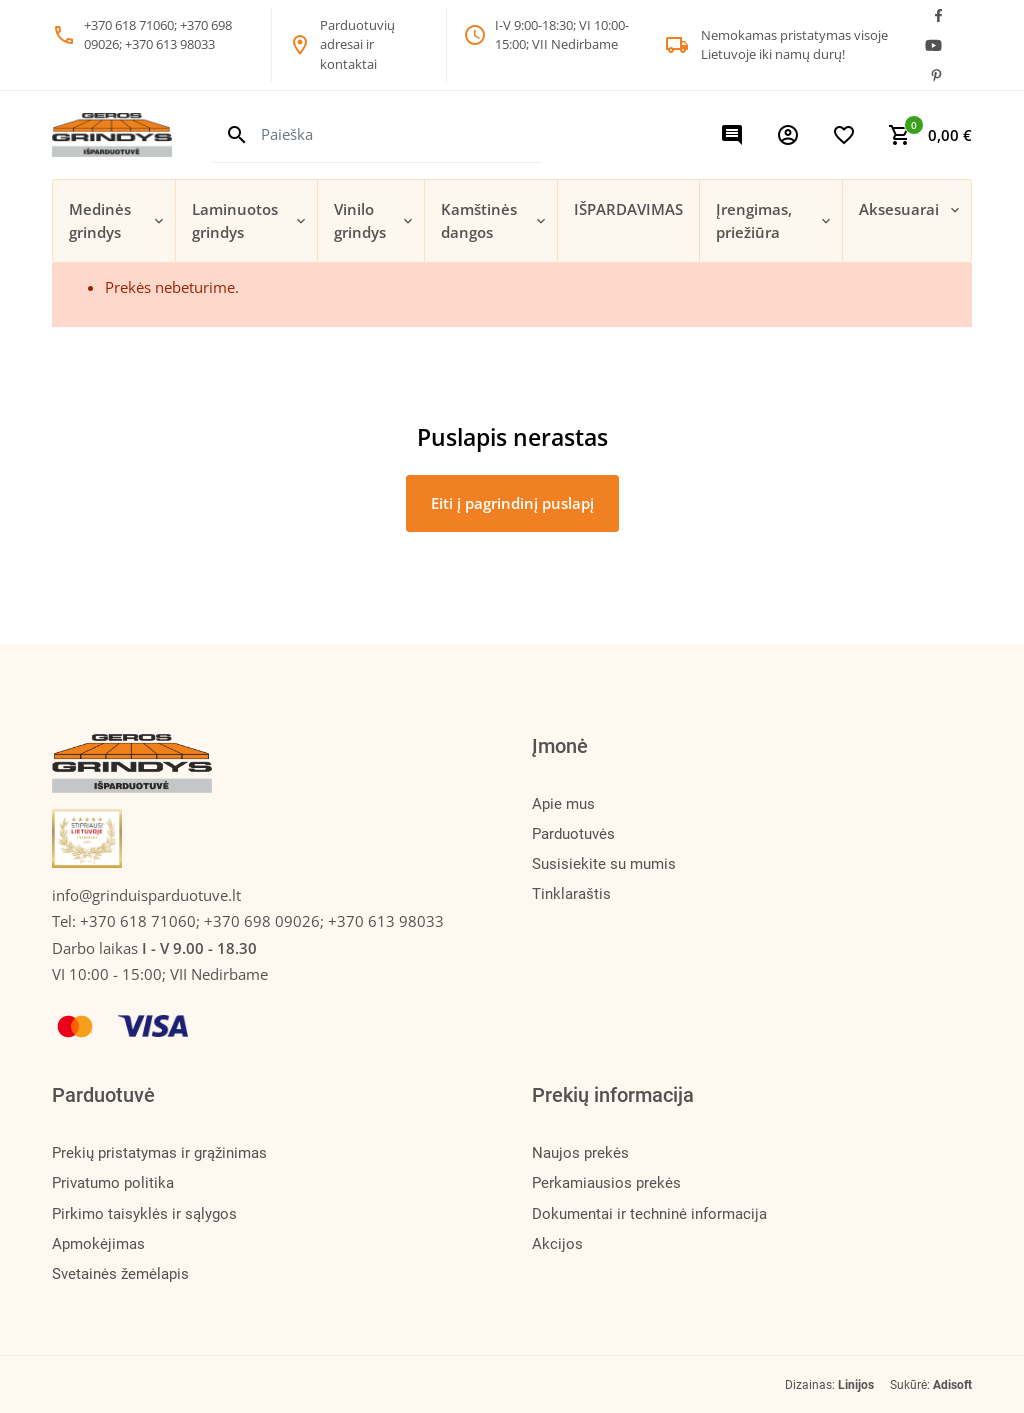 Image resolution: width=1024 pixels, height=1413 pixels. I want to click on Perkamiausios prekės, so click(606, 1183).